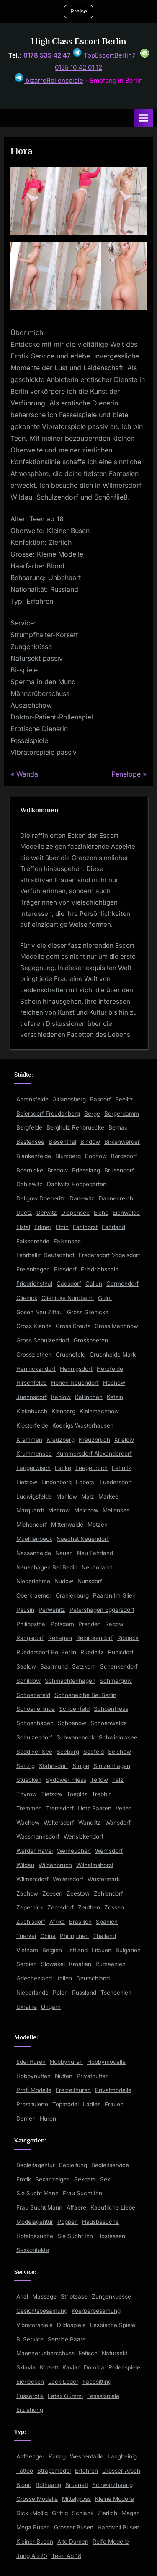 This screenshot has height=2576, width=157. I want to click on Germendorf, so click(122, 1283).